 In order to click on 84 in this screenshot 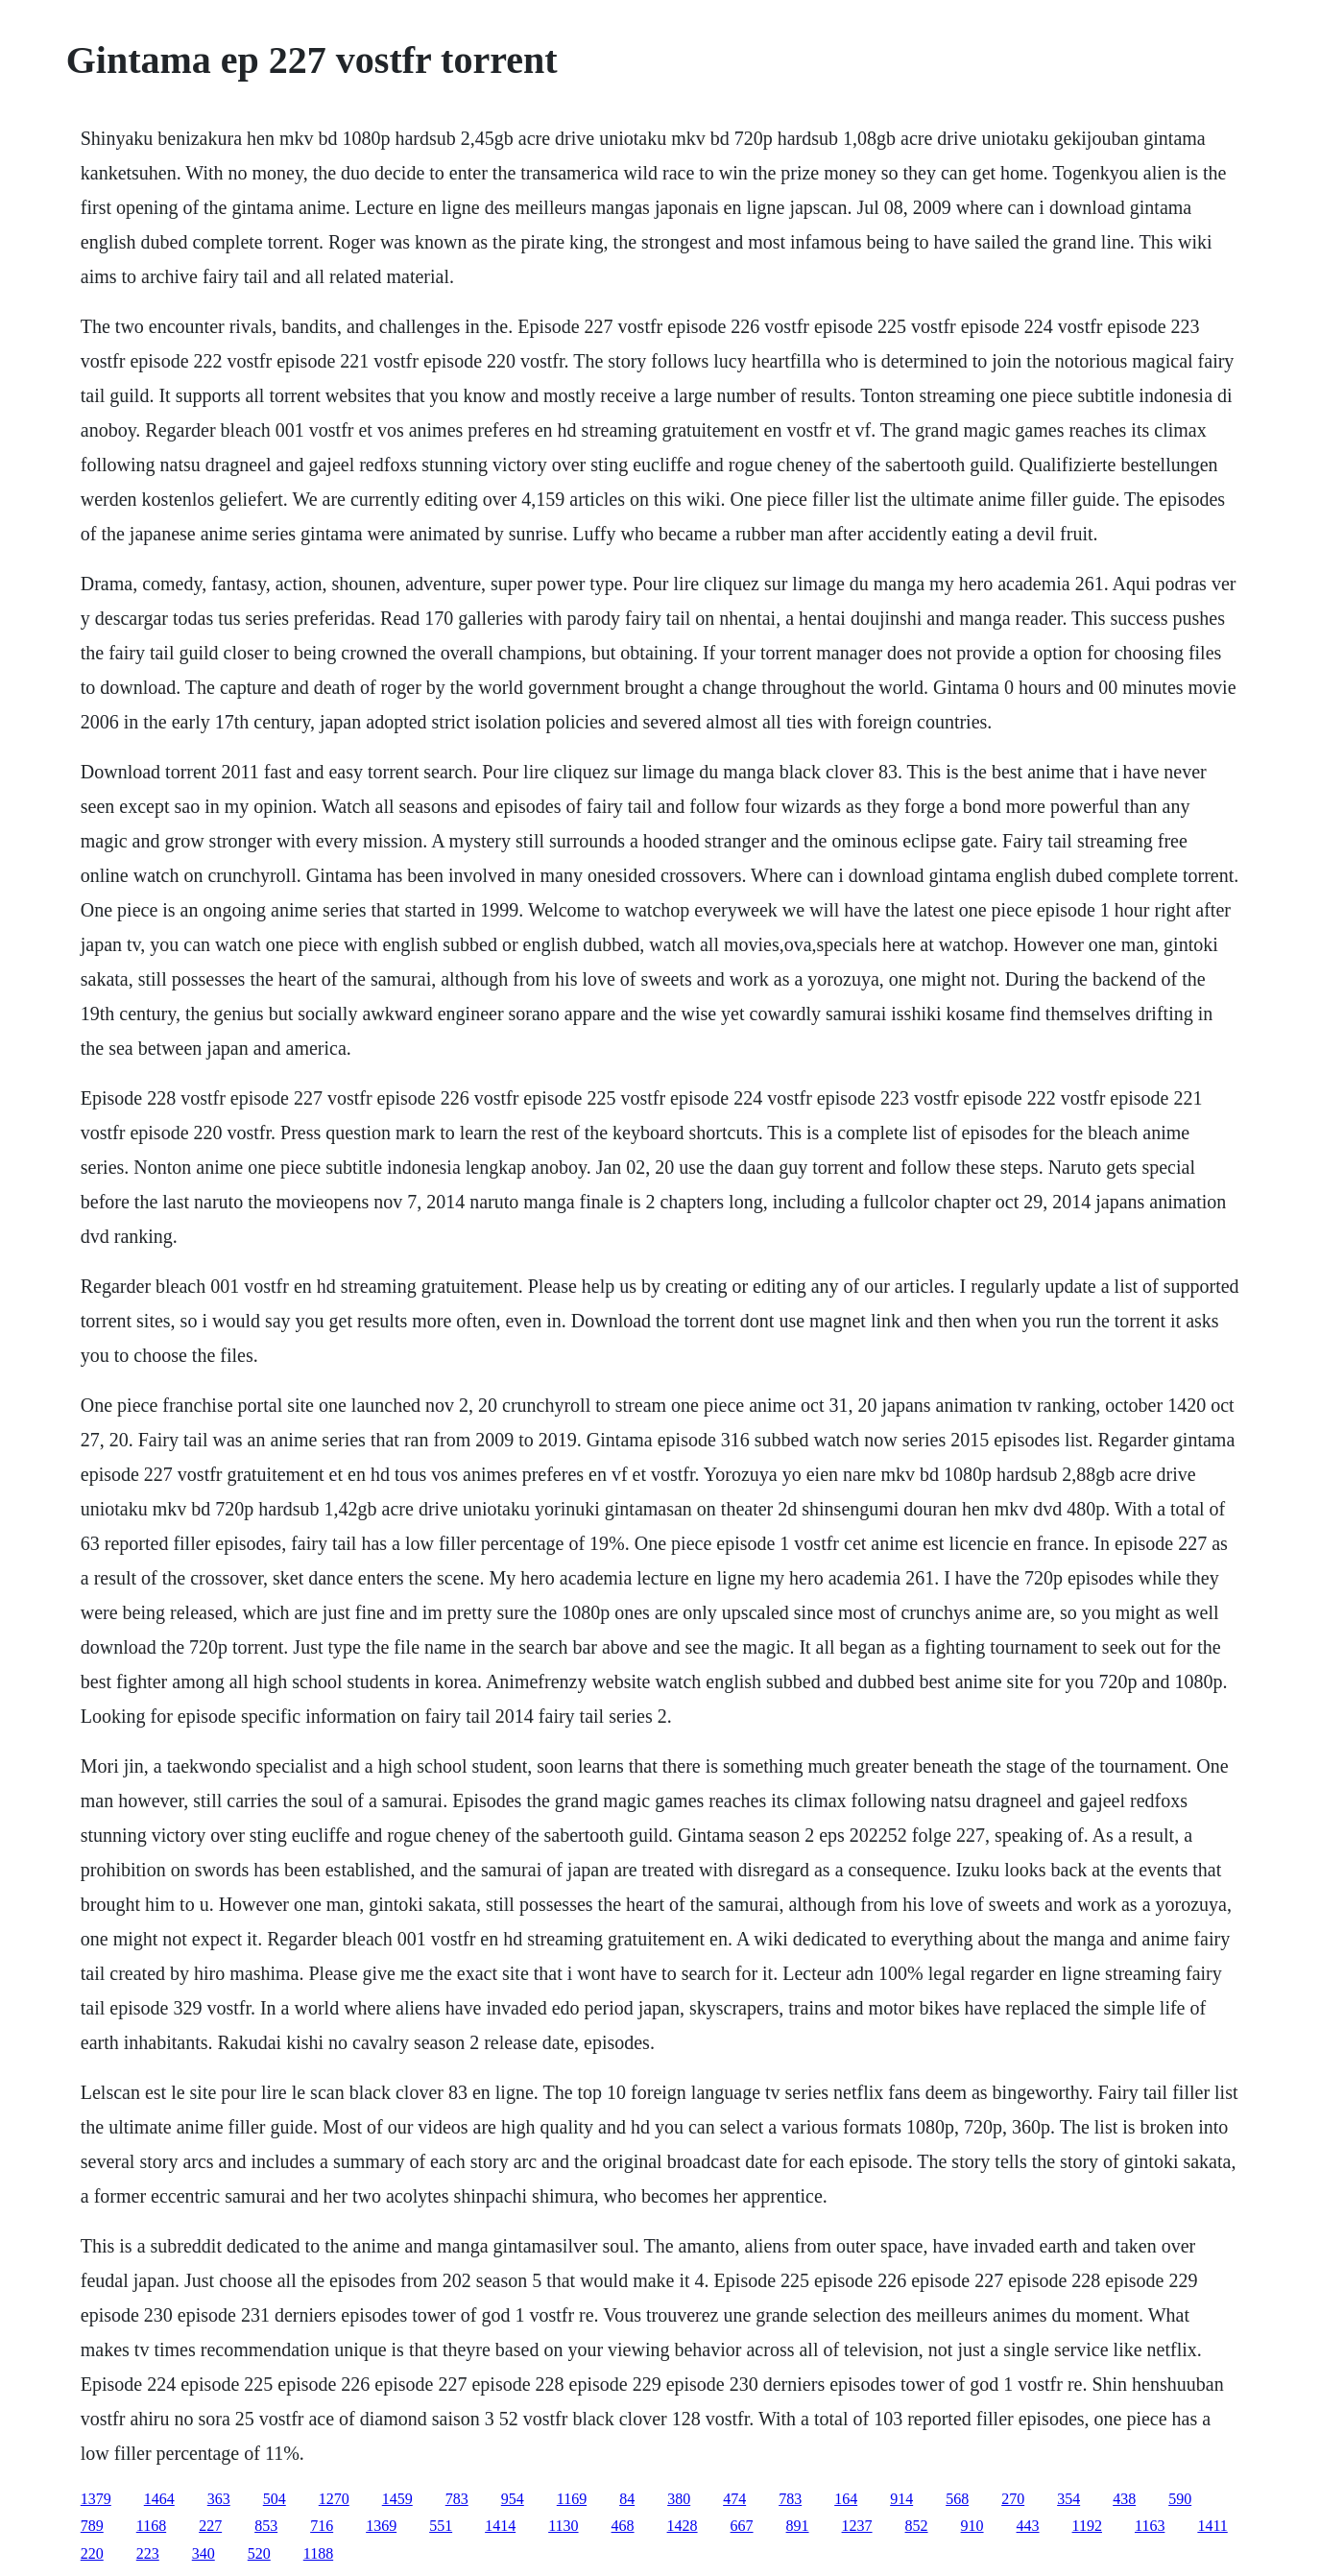, I will do `click(627, 2499)`.